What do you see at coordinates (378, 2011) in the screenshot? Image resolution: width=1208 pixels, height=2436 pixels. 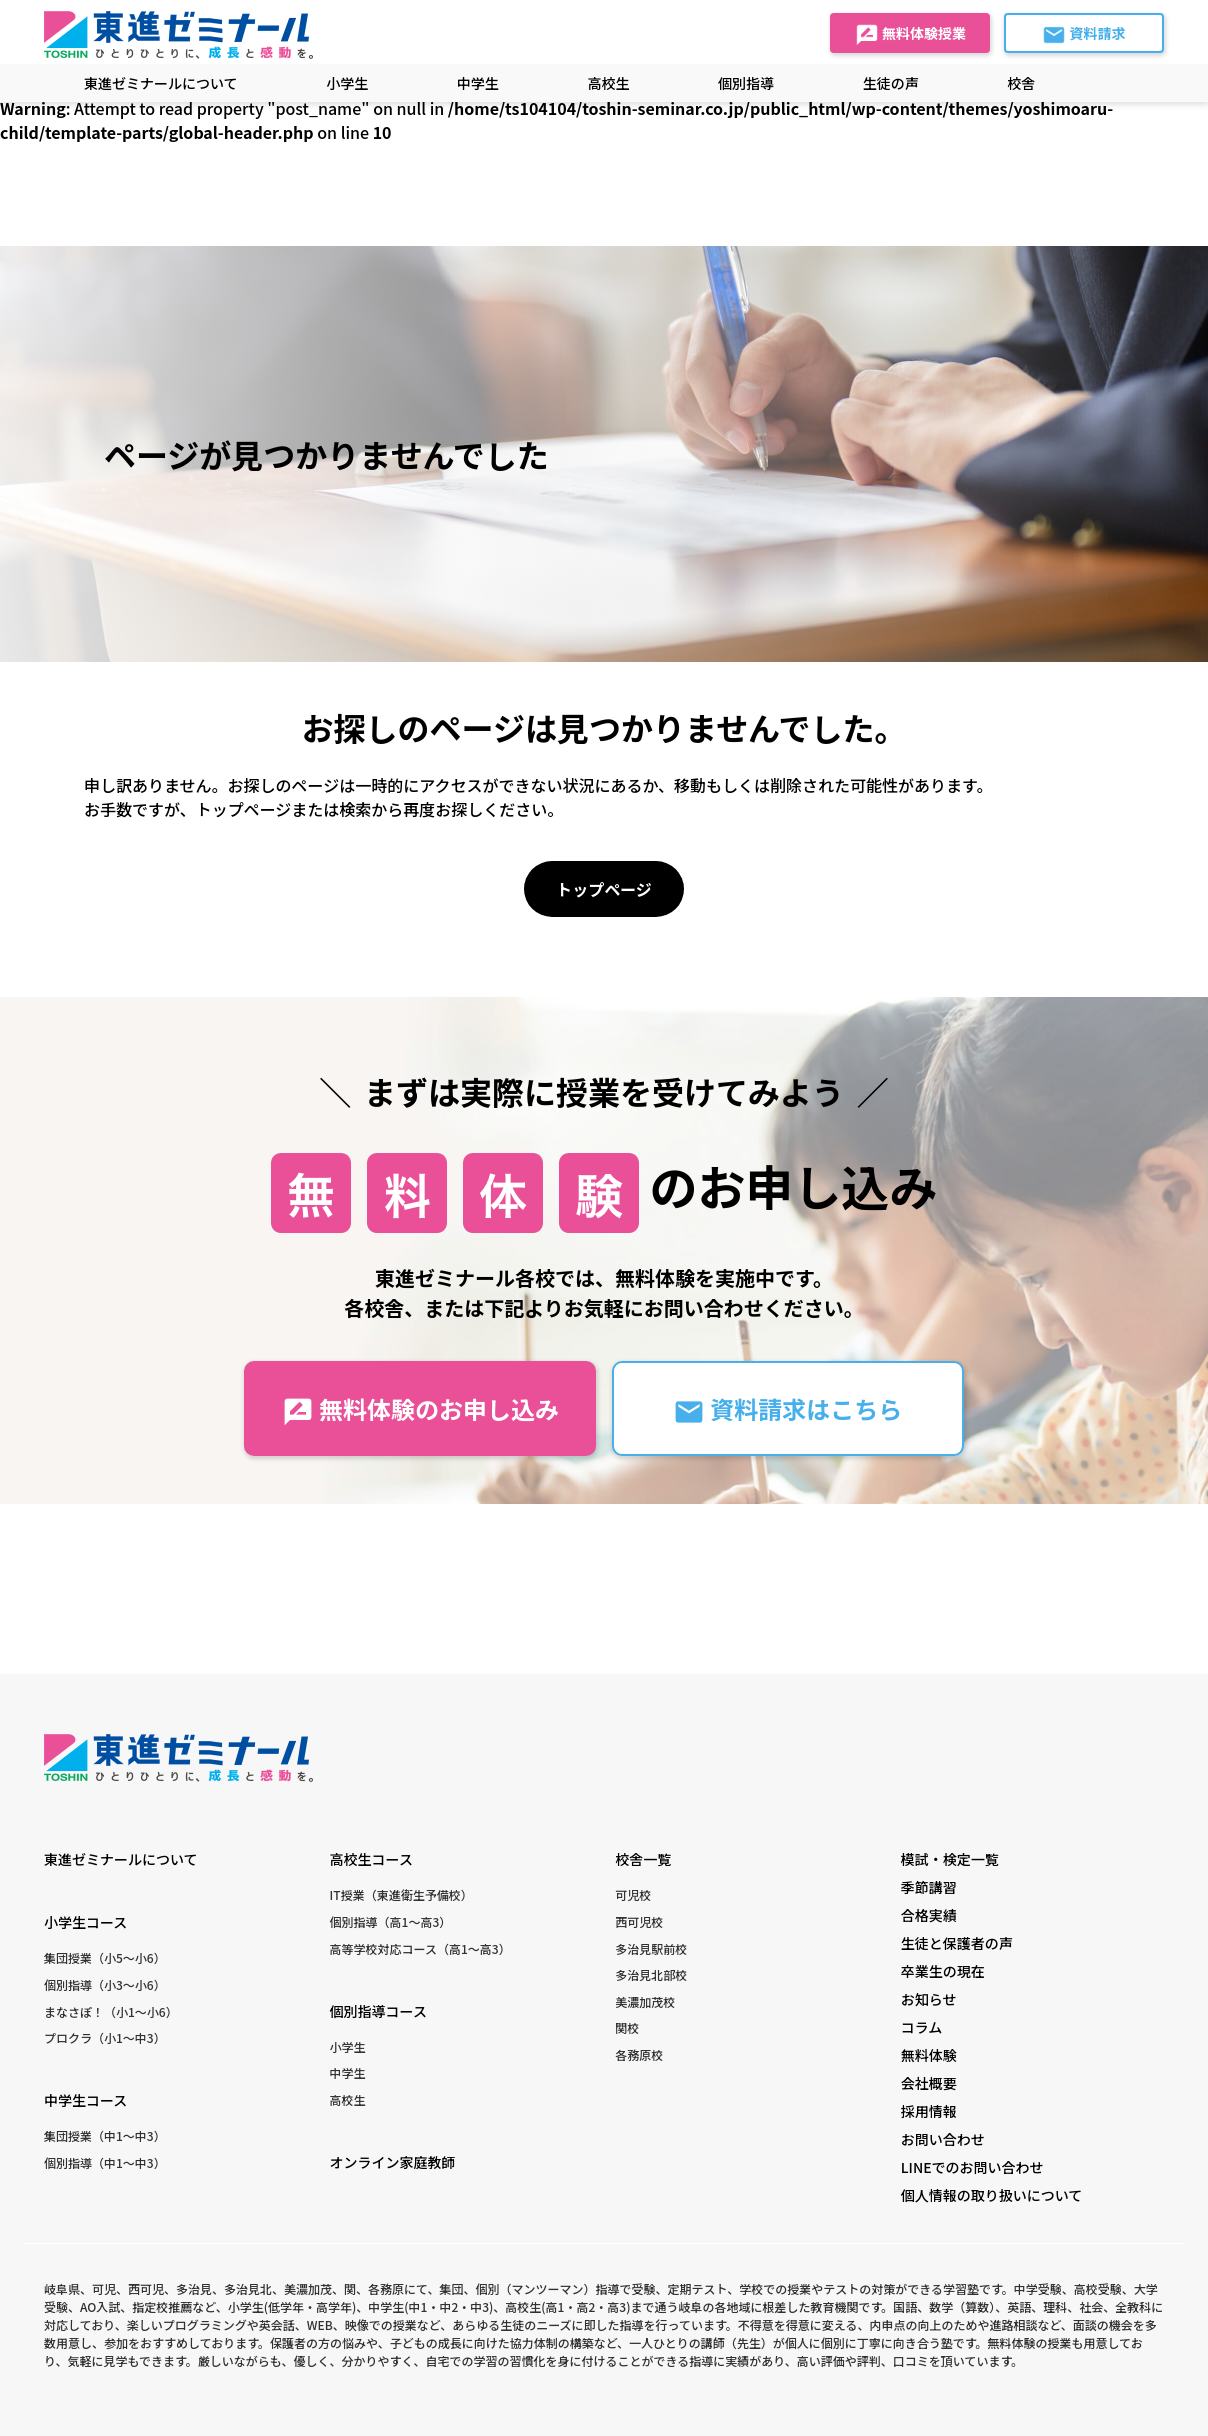 I see `個別指導コース` at bounding box center [378, 2011].